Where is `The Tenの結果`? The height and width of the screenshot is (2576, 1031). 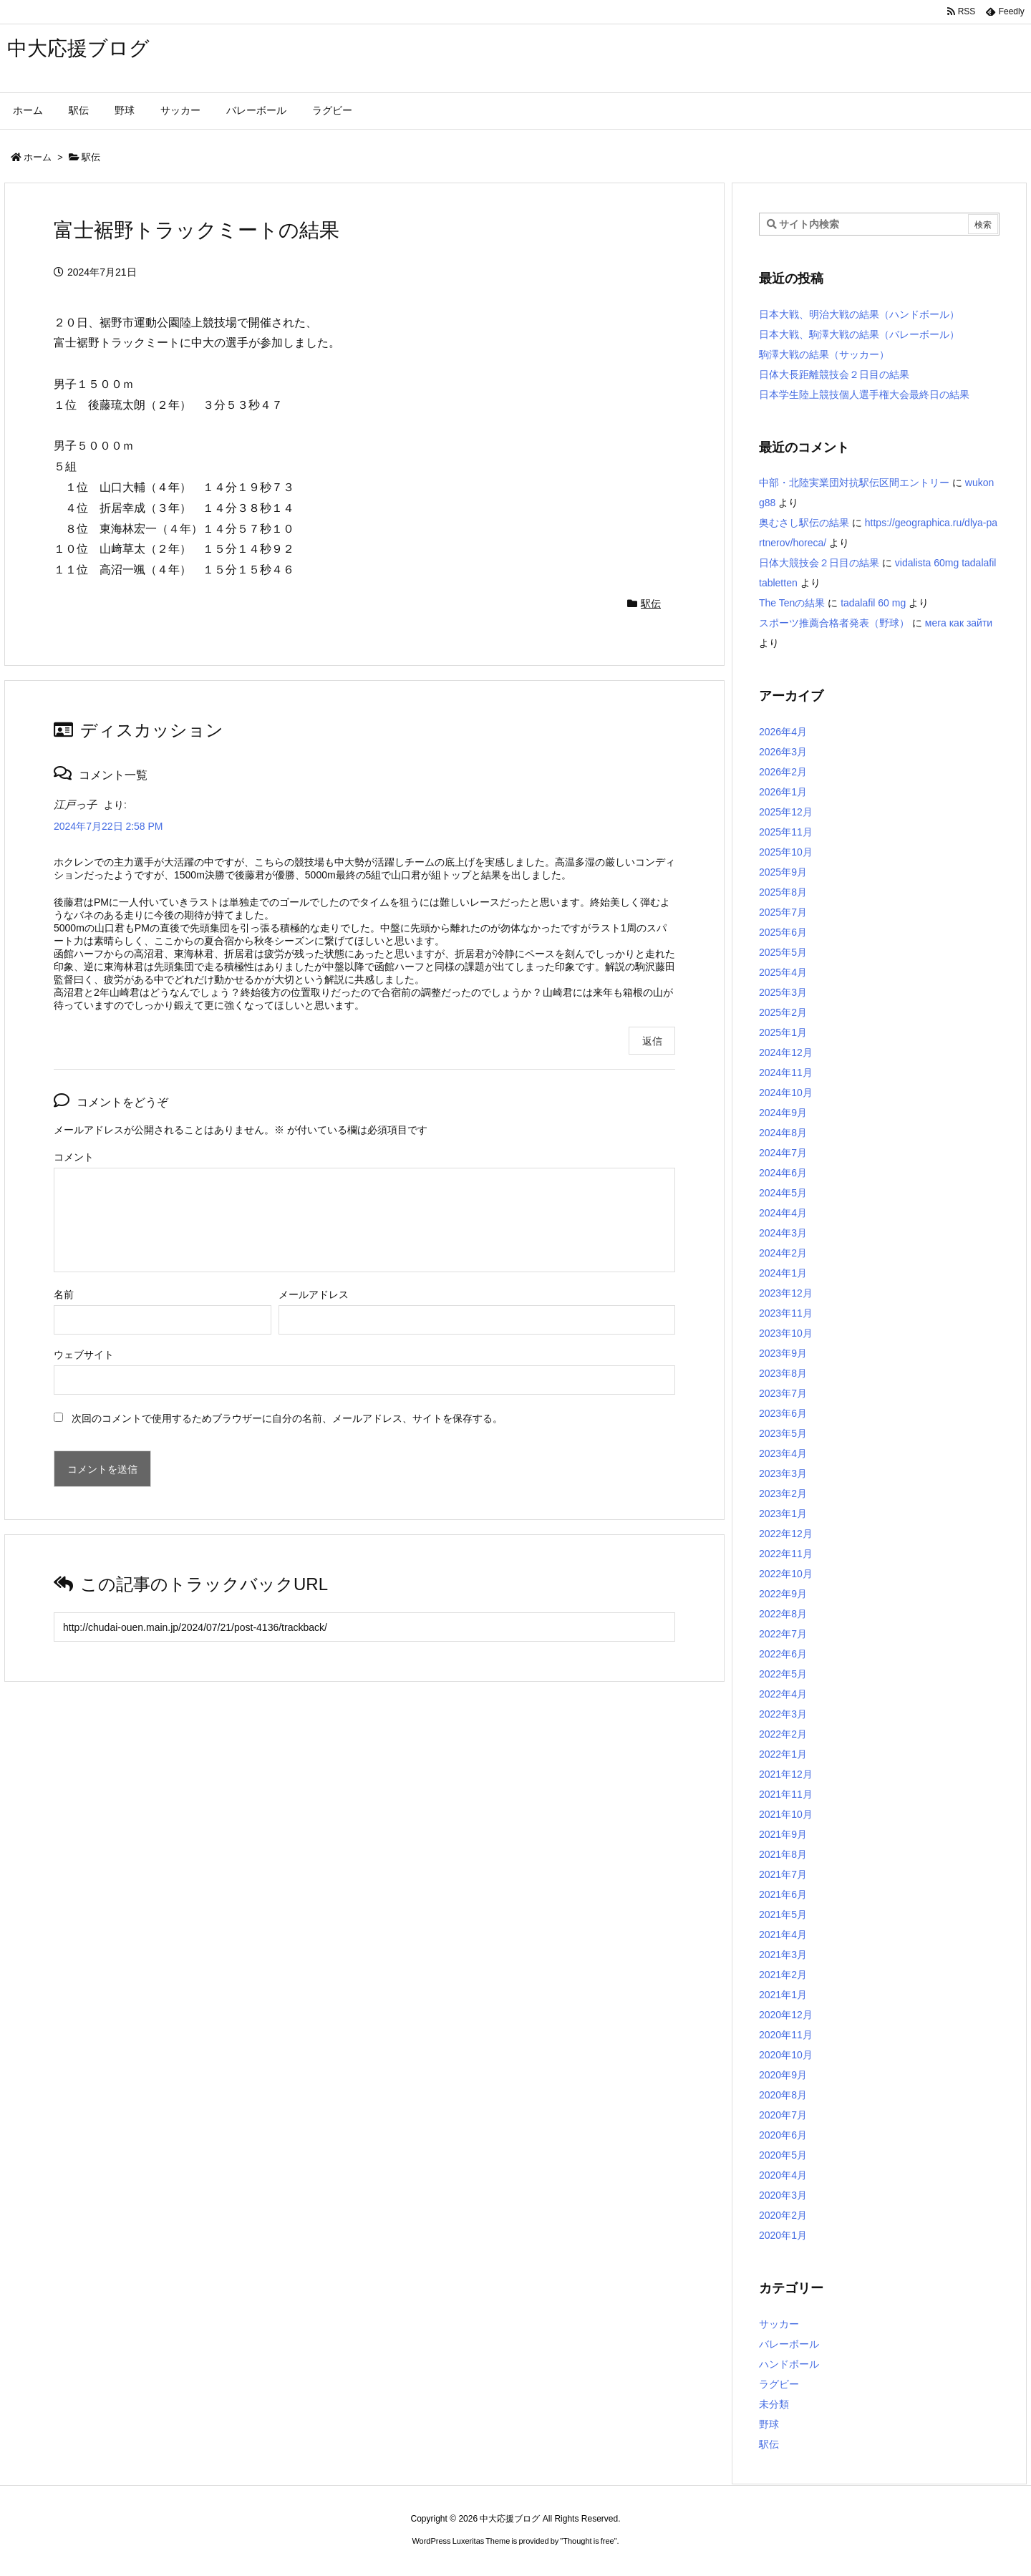
The Tenの結果 is located at coordinates (792, 603).